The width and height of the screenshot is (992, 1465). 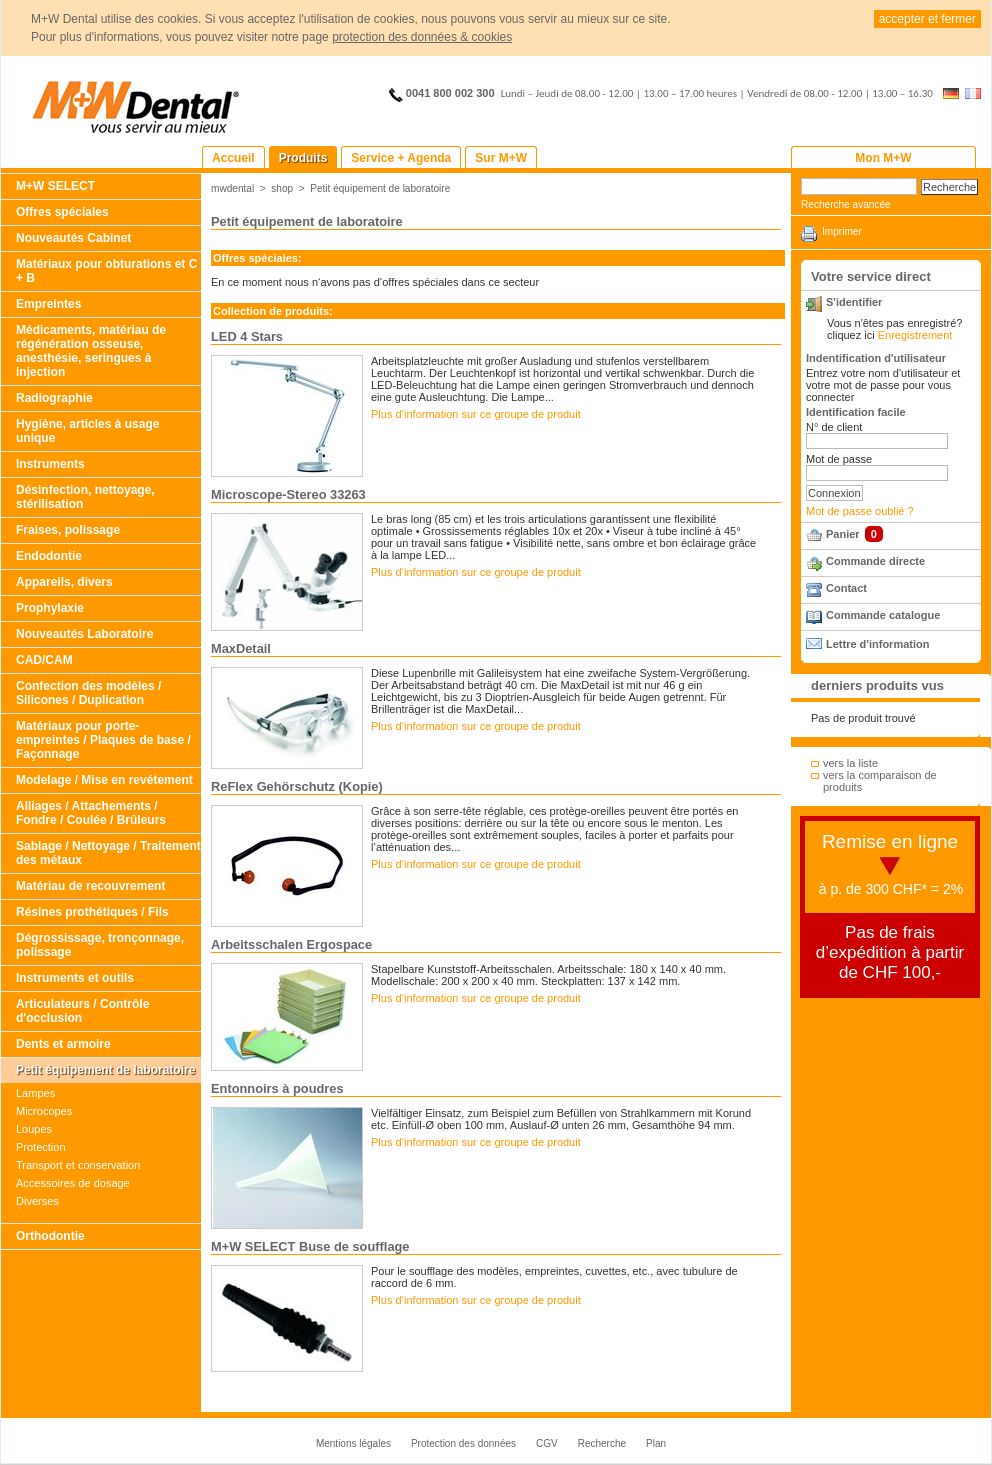 I want to click on Entonnoirs à poudres, so click(x=277, y=1088).